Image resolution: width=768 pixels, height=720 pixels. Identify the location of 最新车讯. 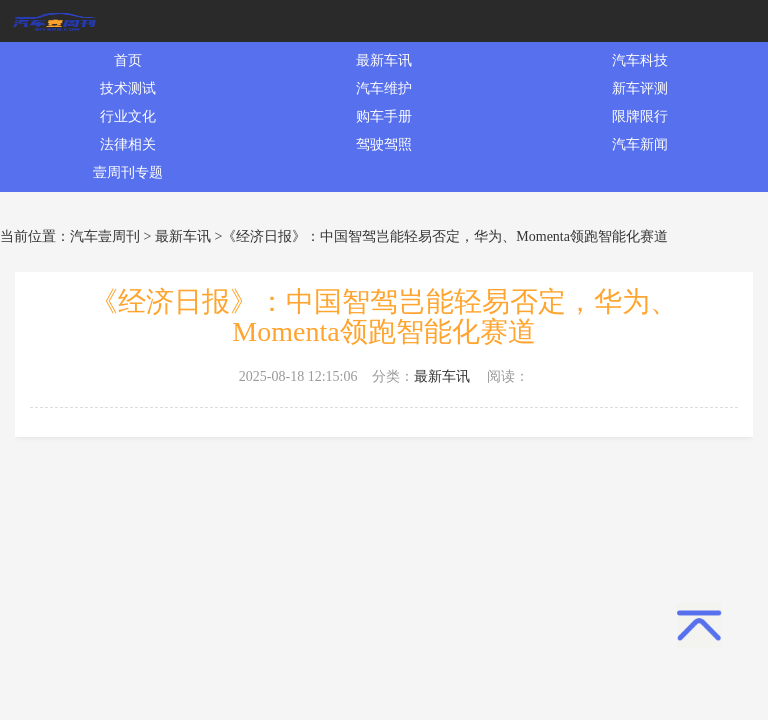
(384, 60).